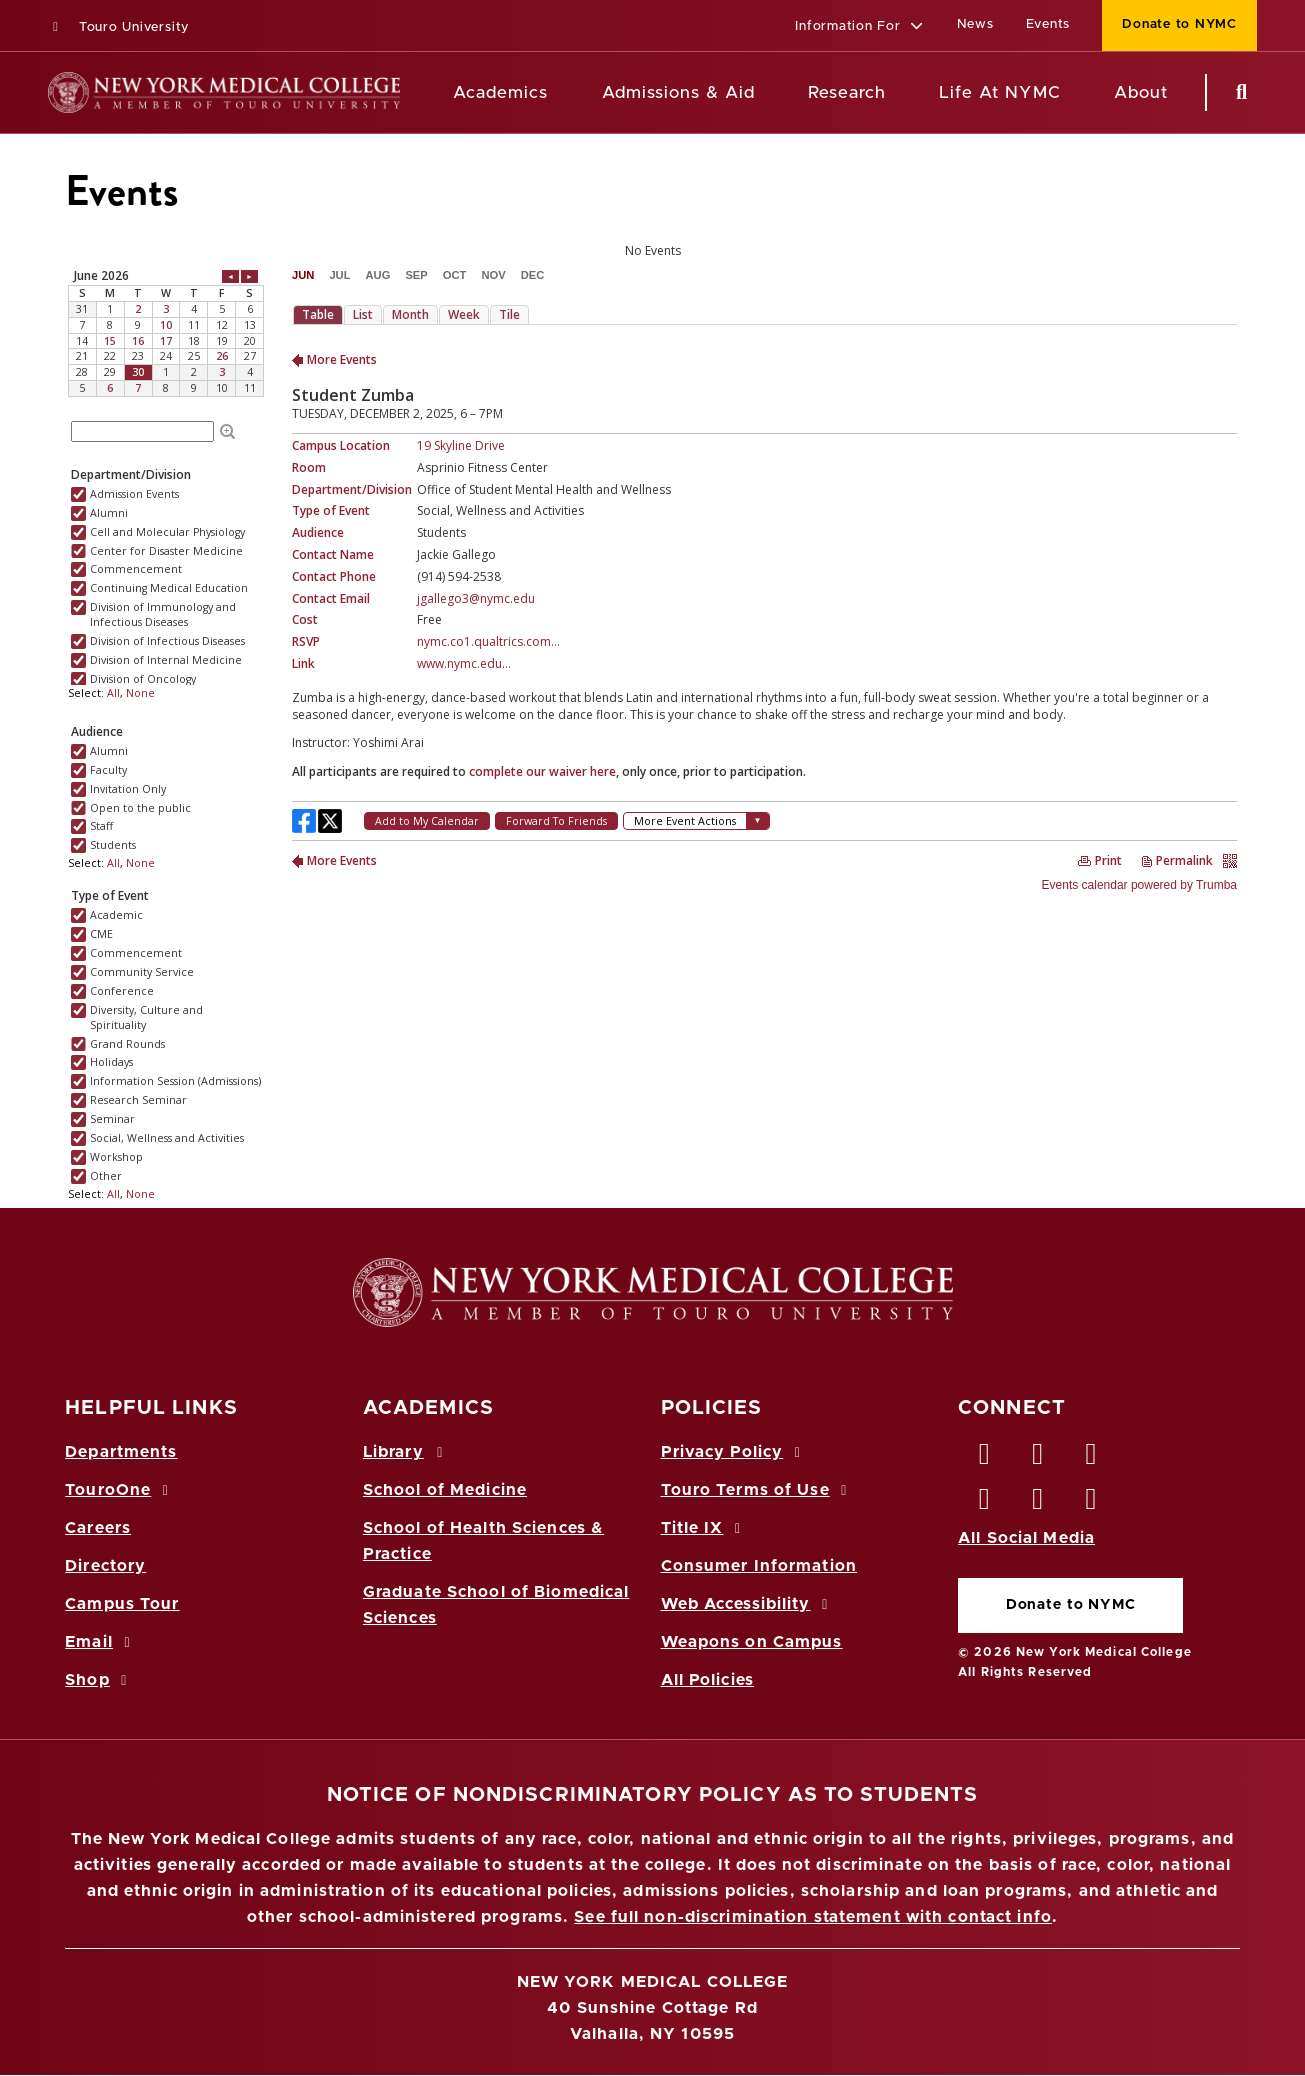 This screenshot has width=1305, height=2076. Describe the element at coordinates (678, 92) in the screenshot. I see `Admissions & Aid` at that location.